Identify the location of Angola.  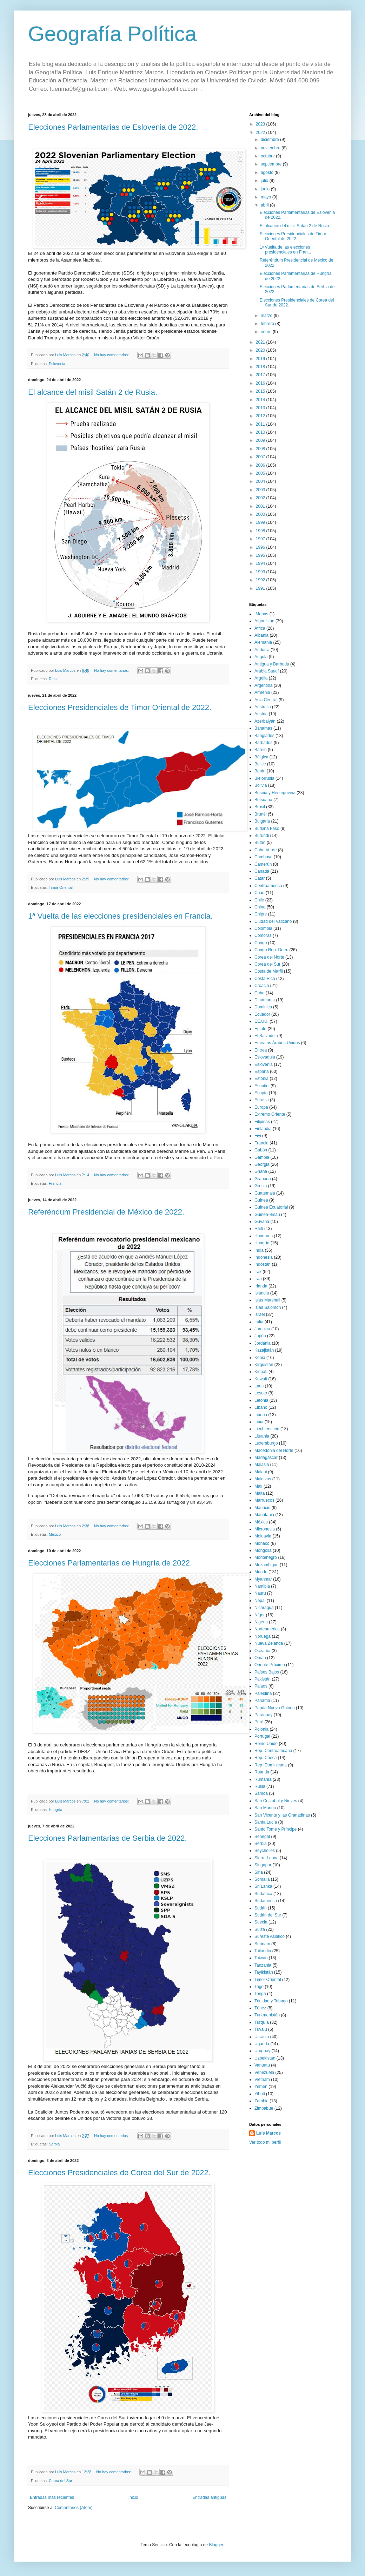
(260, 656).